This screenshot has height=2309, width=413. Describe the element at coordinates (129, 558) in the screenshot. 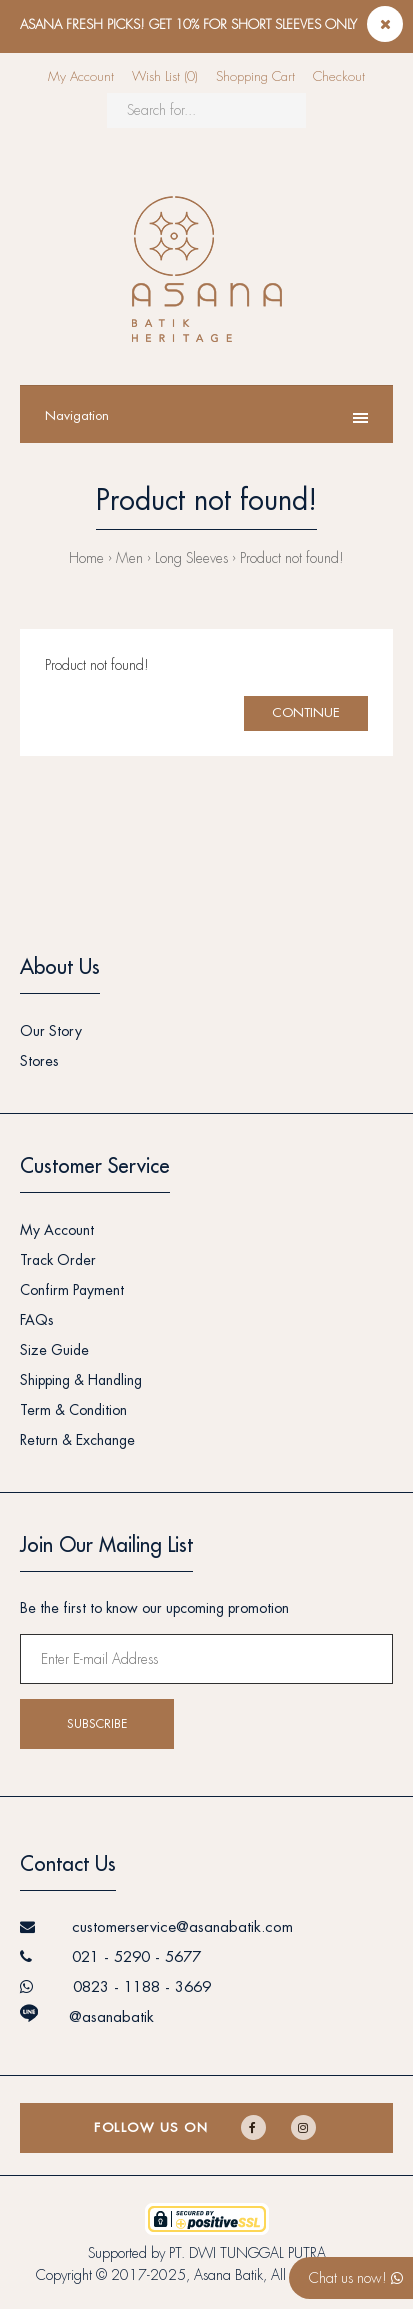

I see `Men` at that location.